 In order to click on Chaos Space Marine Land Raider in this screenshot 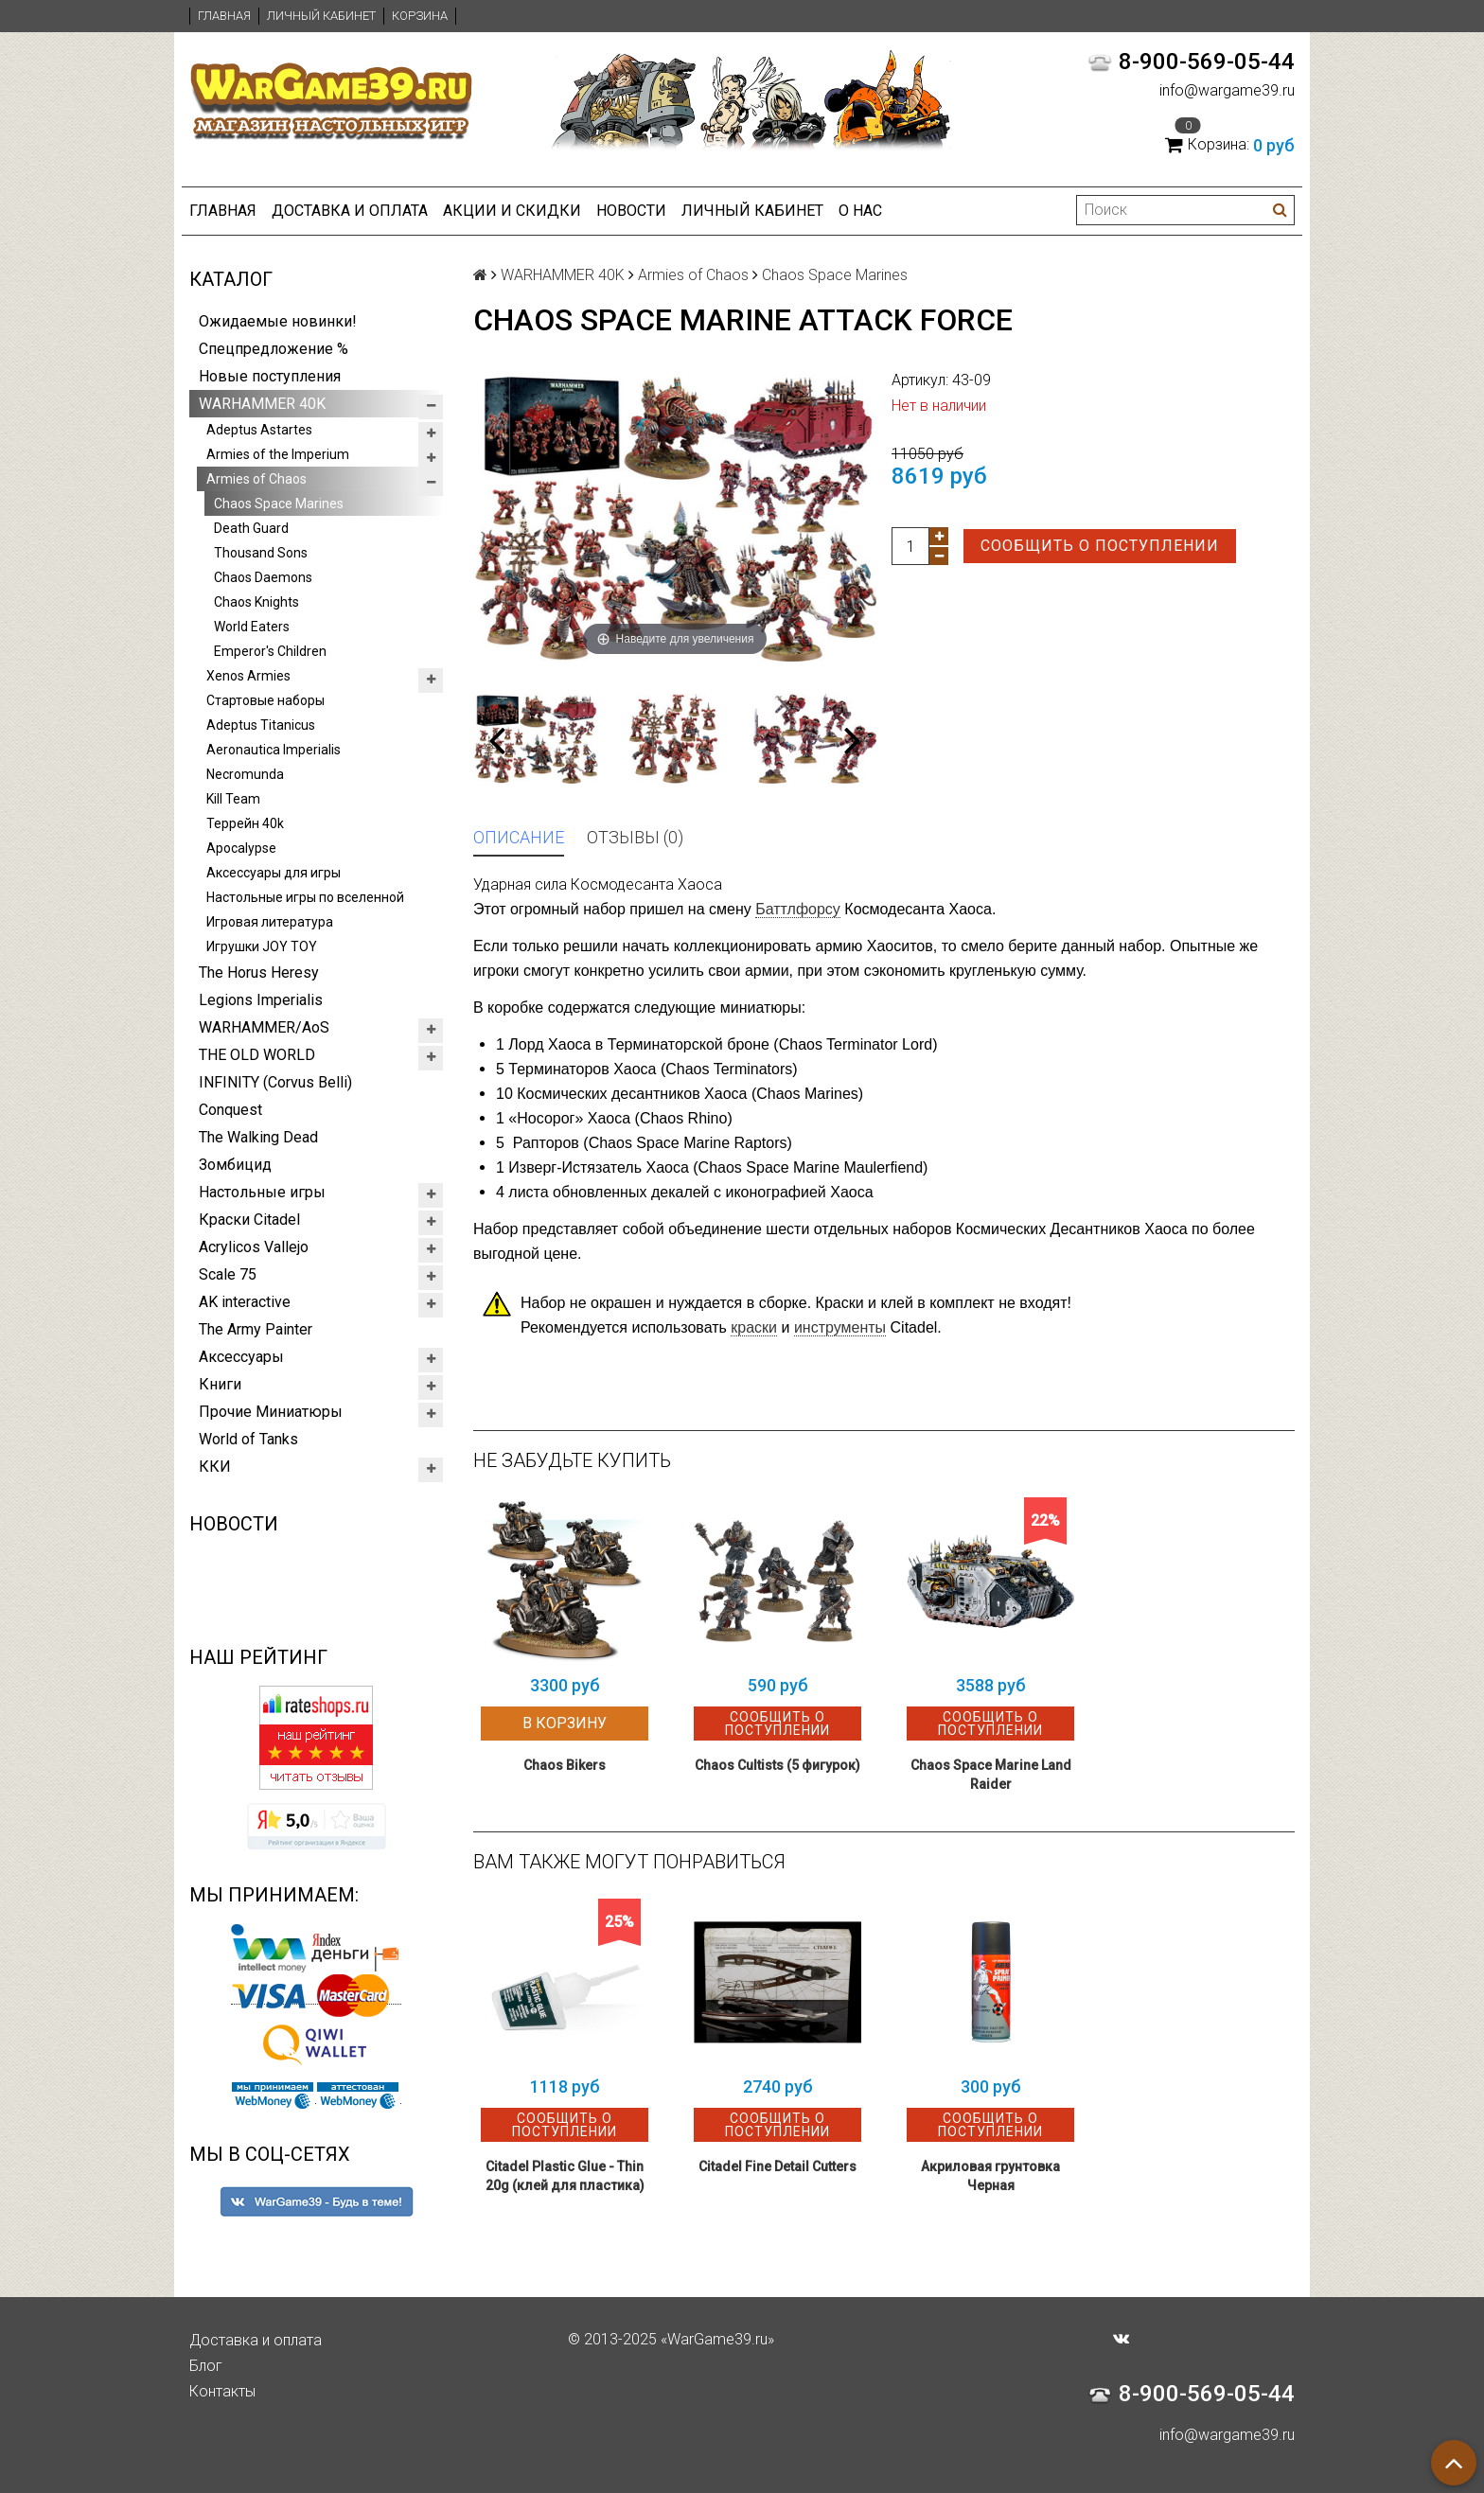, I will do `click(990, 1775)`.